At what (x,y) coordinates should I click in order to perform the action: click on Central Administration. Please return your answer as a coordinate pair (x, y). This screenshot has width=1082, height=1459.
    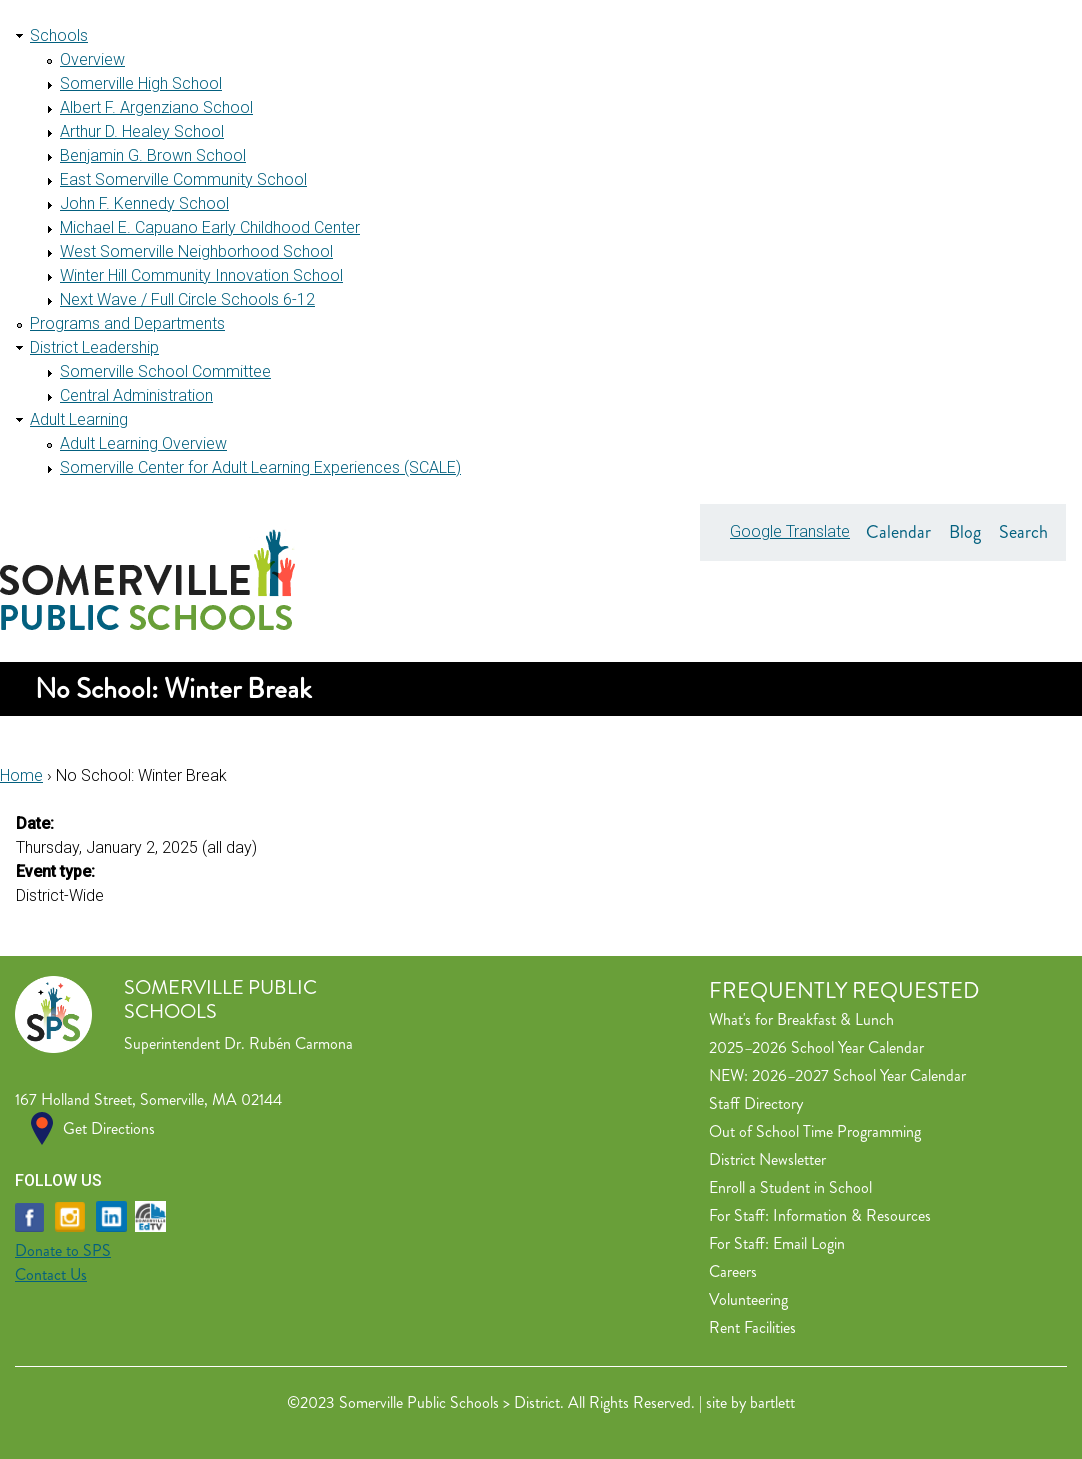
    Looking at the image, I should click on (136, 395).